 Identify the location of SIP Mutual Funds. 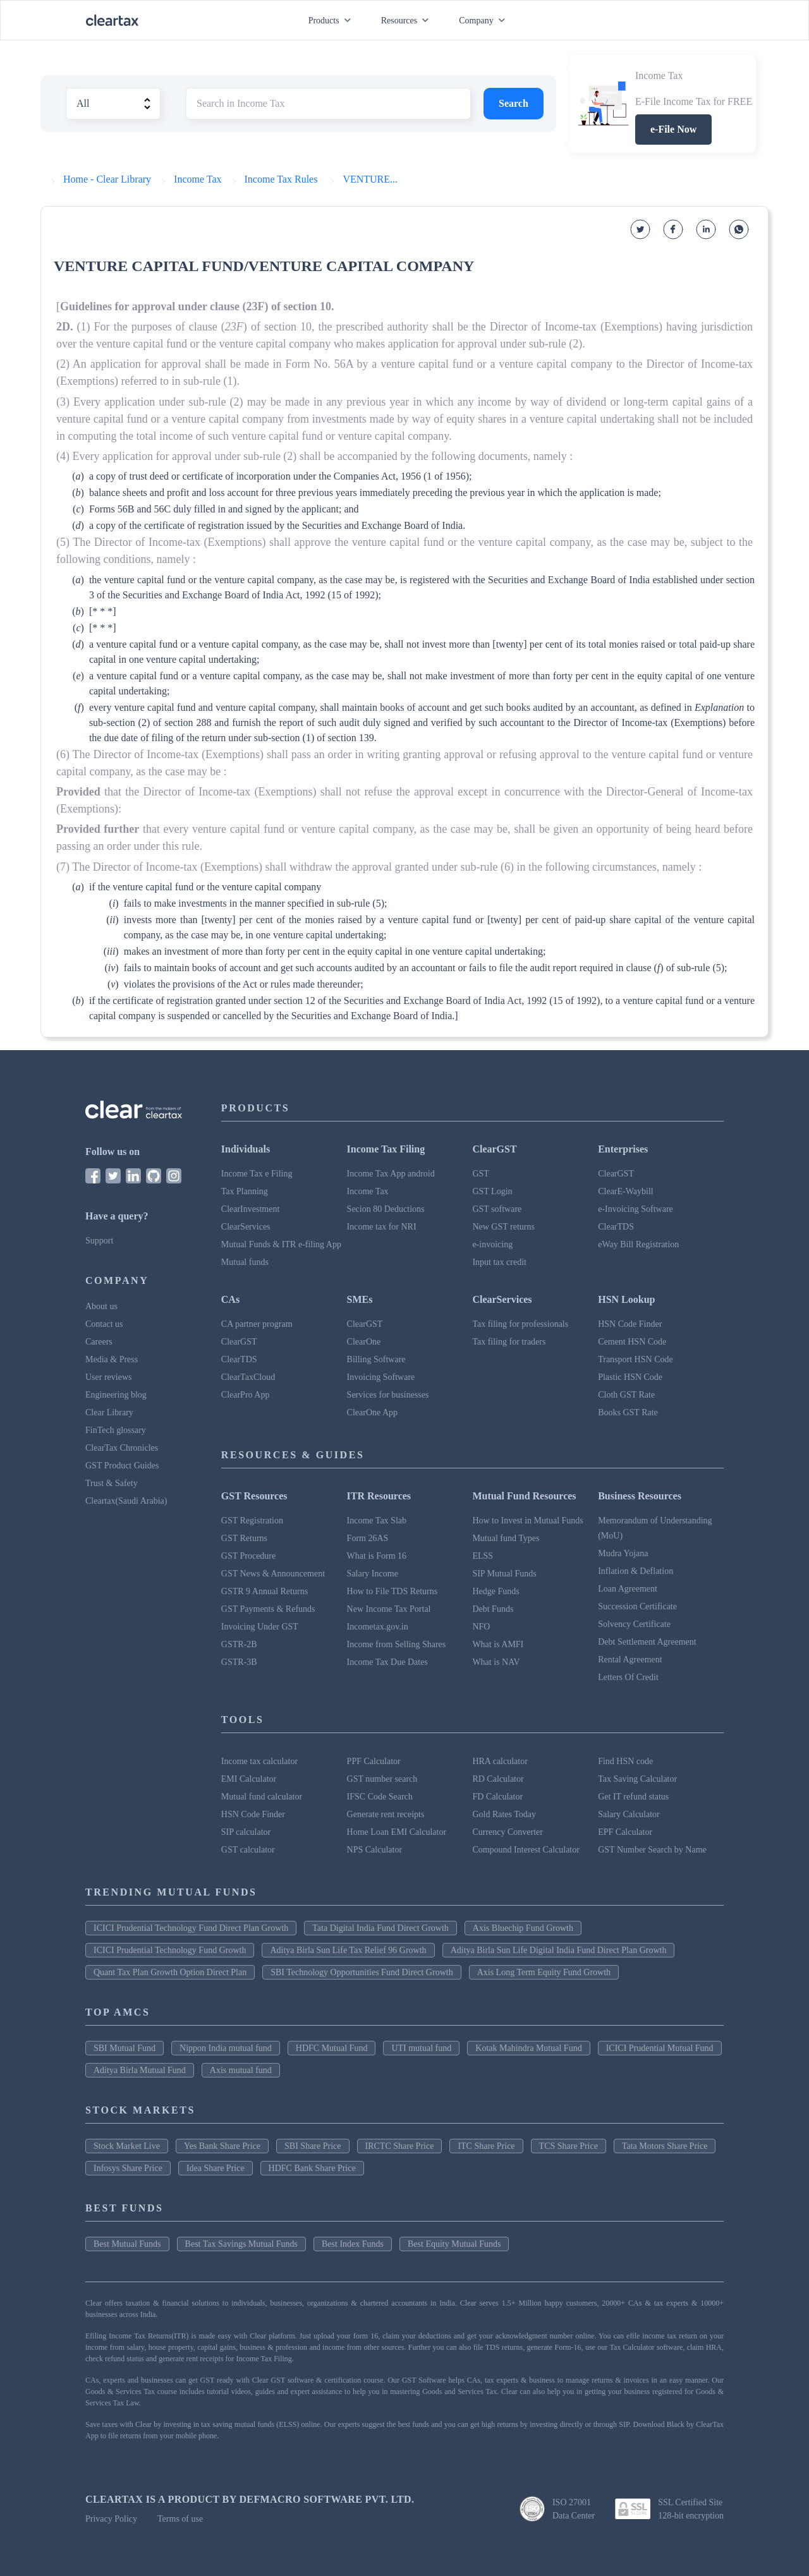
(504, 1573).